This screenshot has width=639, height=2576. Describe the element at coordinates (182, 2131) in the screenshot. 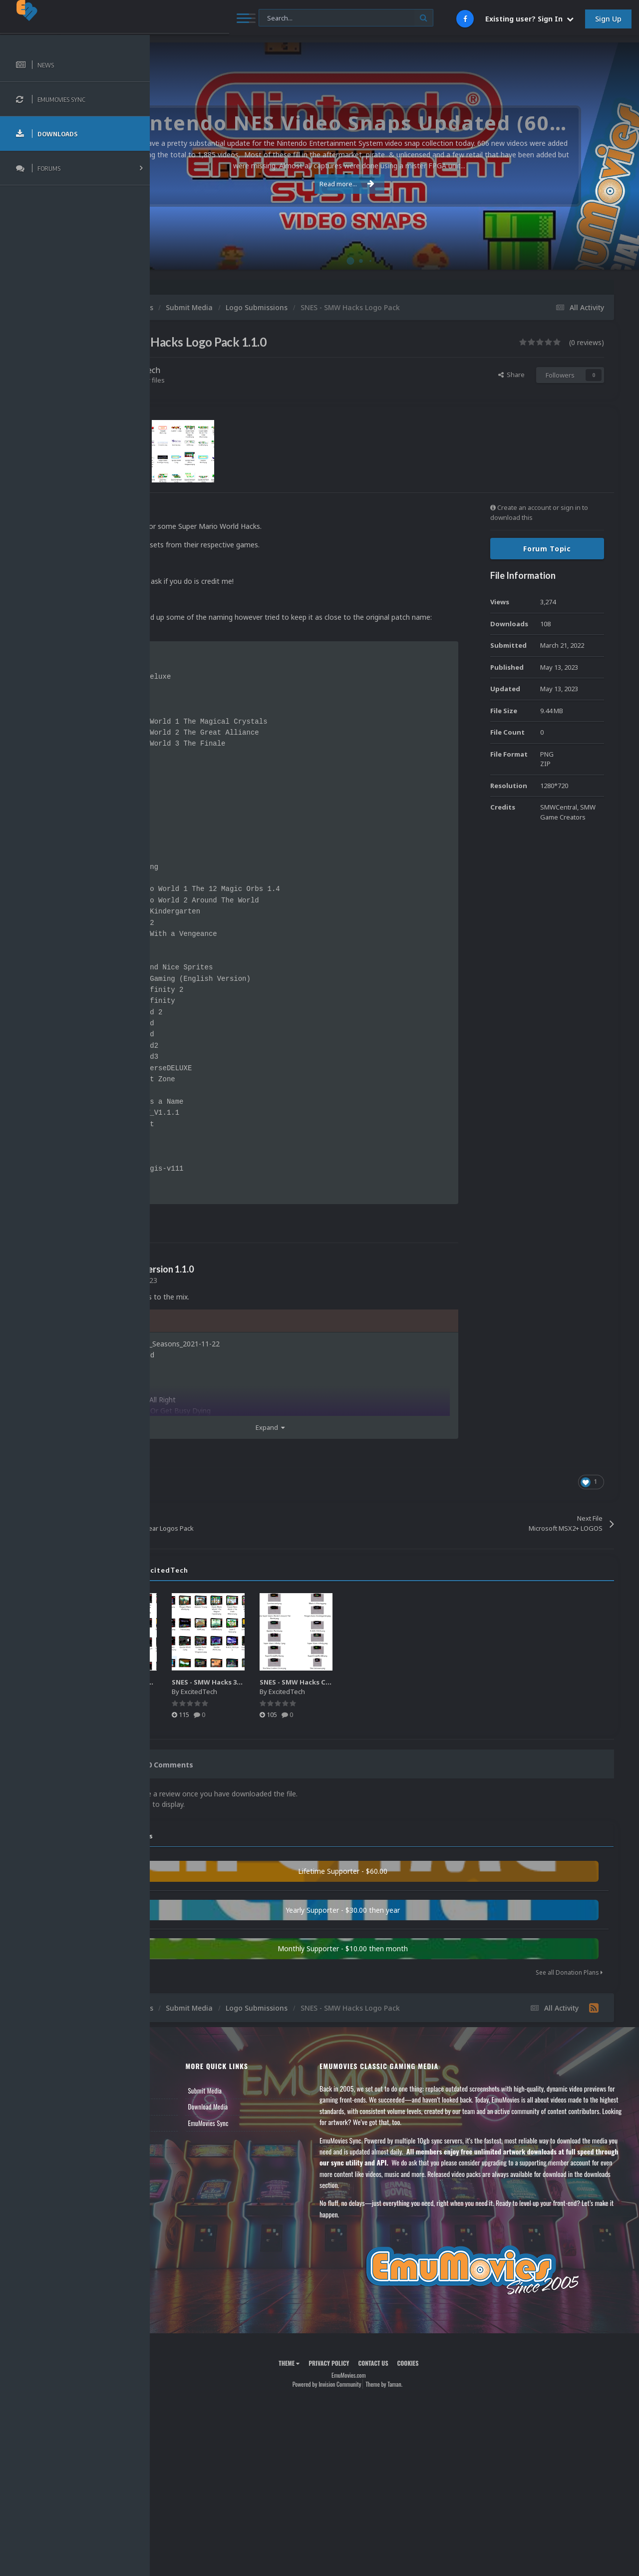

I see `Leaderboard` at that location.